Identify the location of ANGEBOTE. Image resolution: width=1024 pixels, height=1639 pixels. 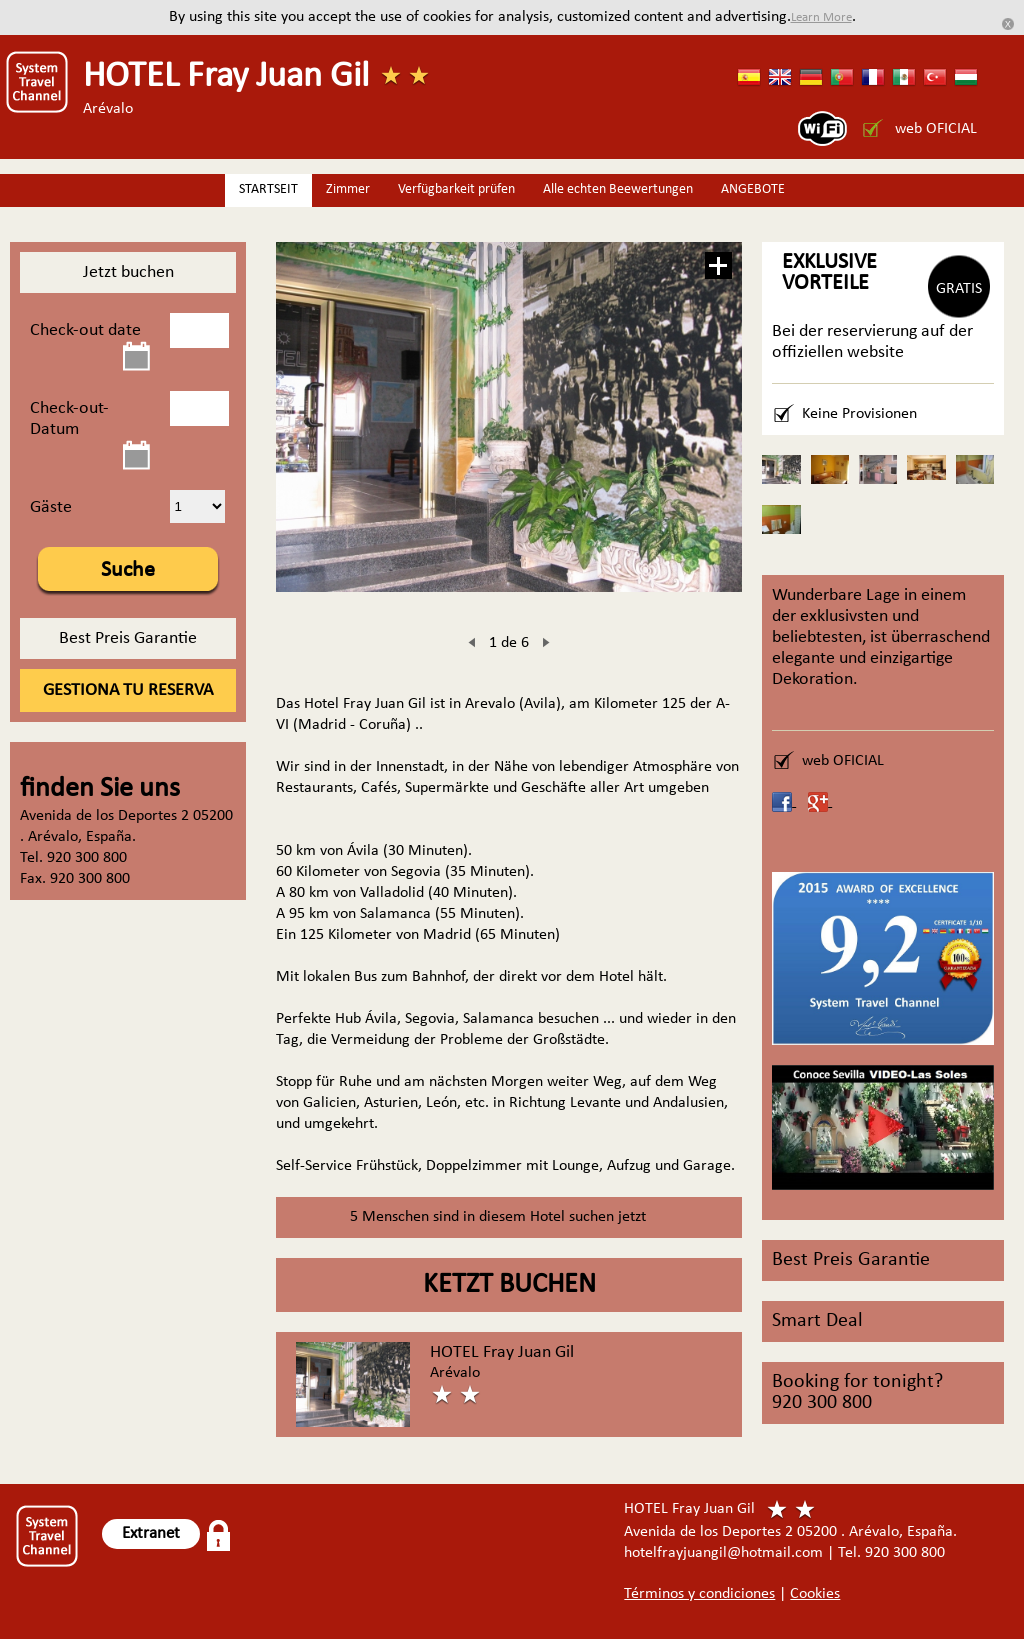
(753, 189).